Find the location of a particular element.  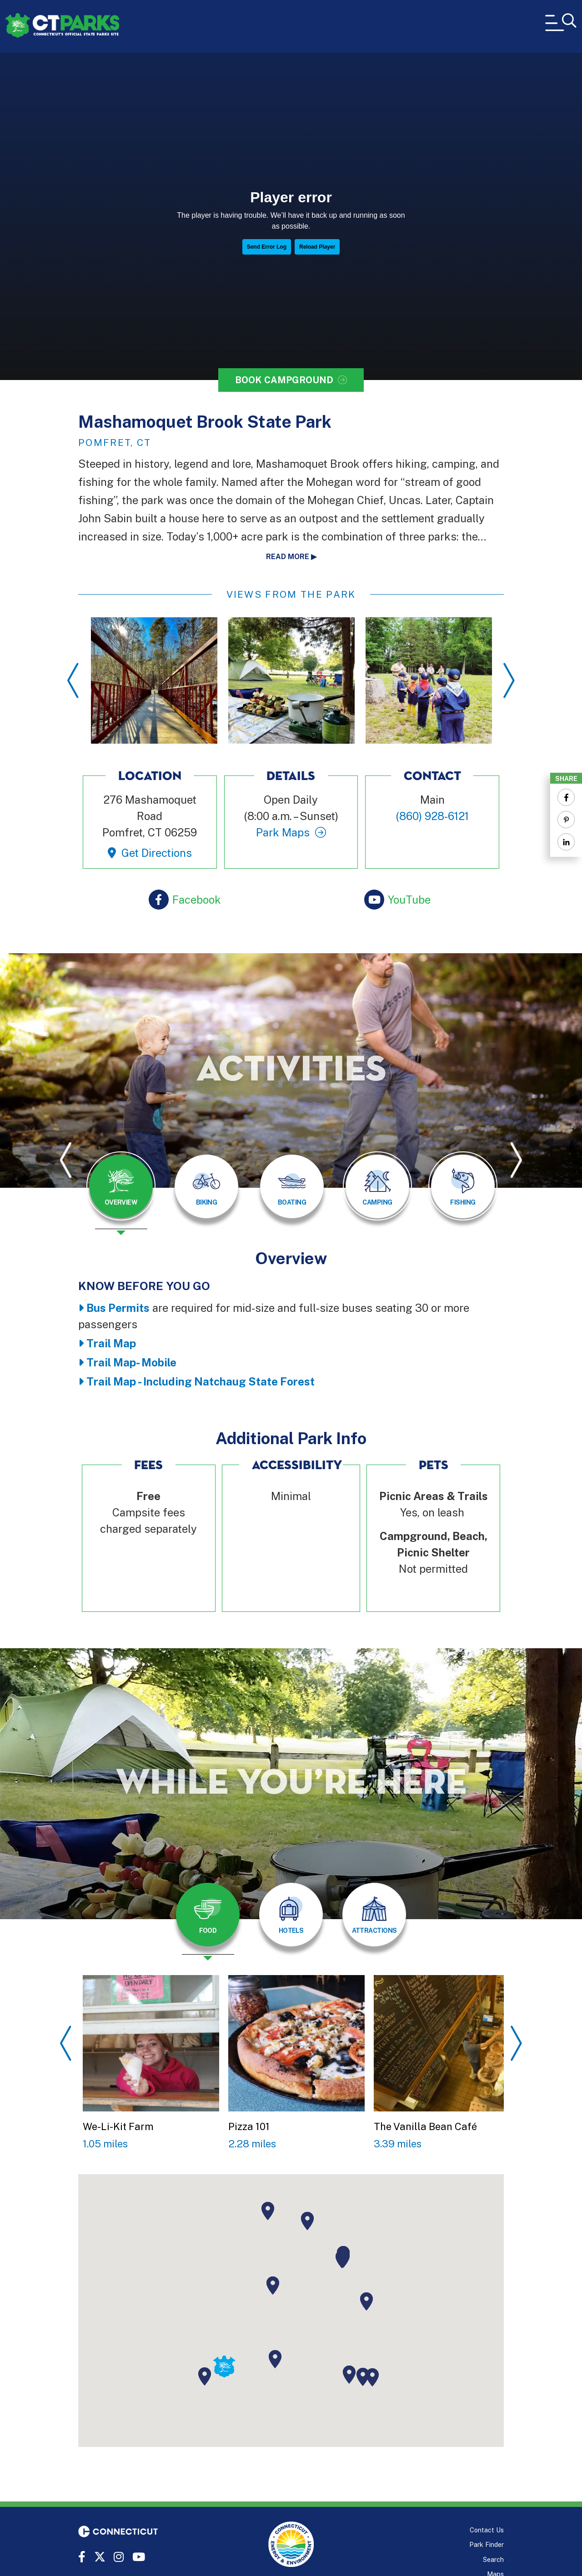

Trail Map - Including Natchaug State Forest is located at coordinates (200, 1381).